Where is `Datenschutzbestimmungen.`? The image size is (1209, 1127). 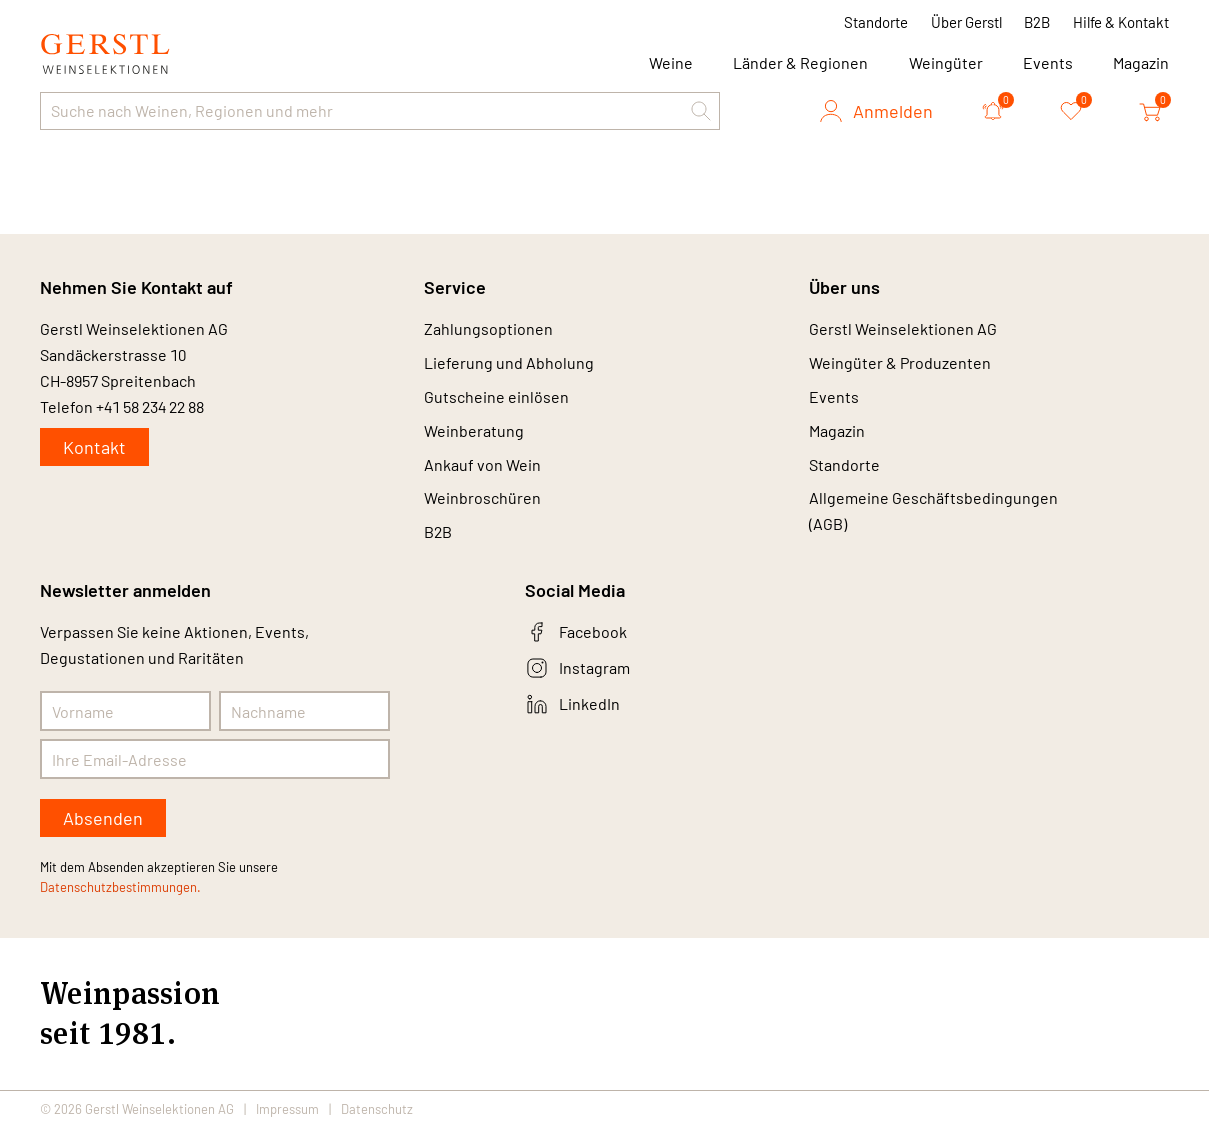
Datenschutzbestimmungen. is located at coordinates (120, 888).